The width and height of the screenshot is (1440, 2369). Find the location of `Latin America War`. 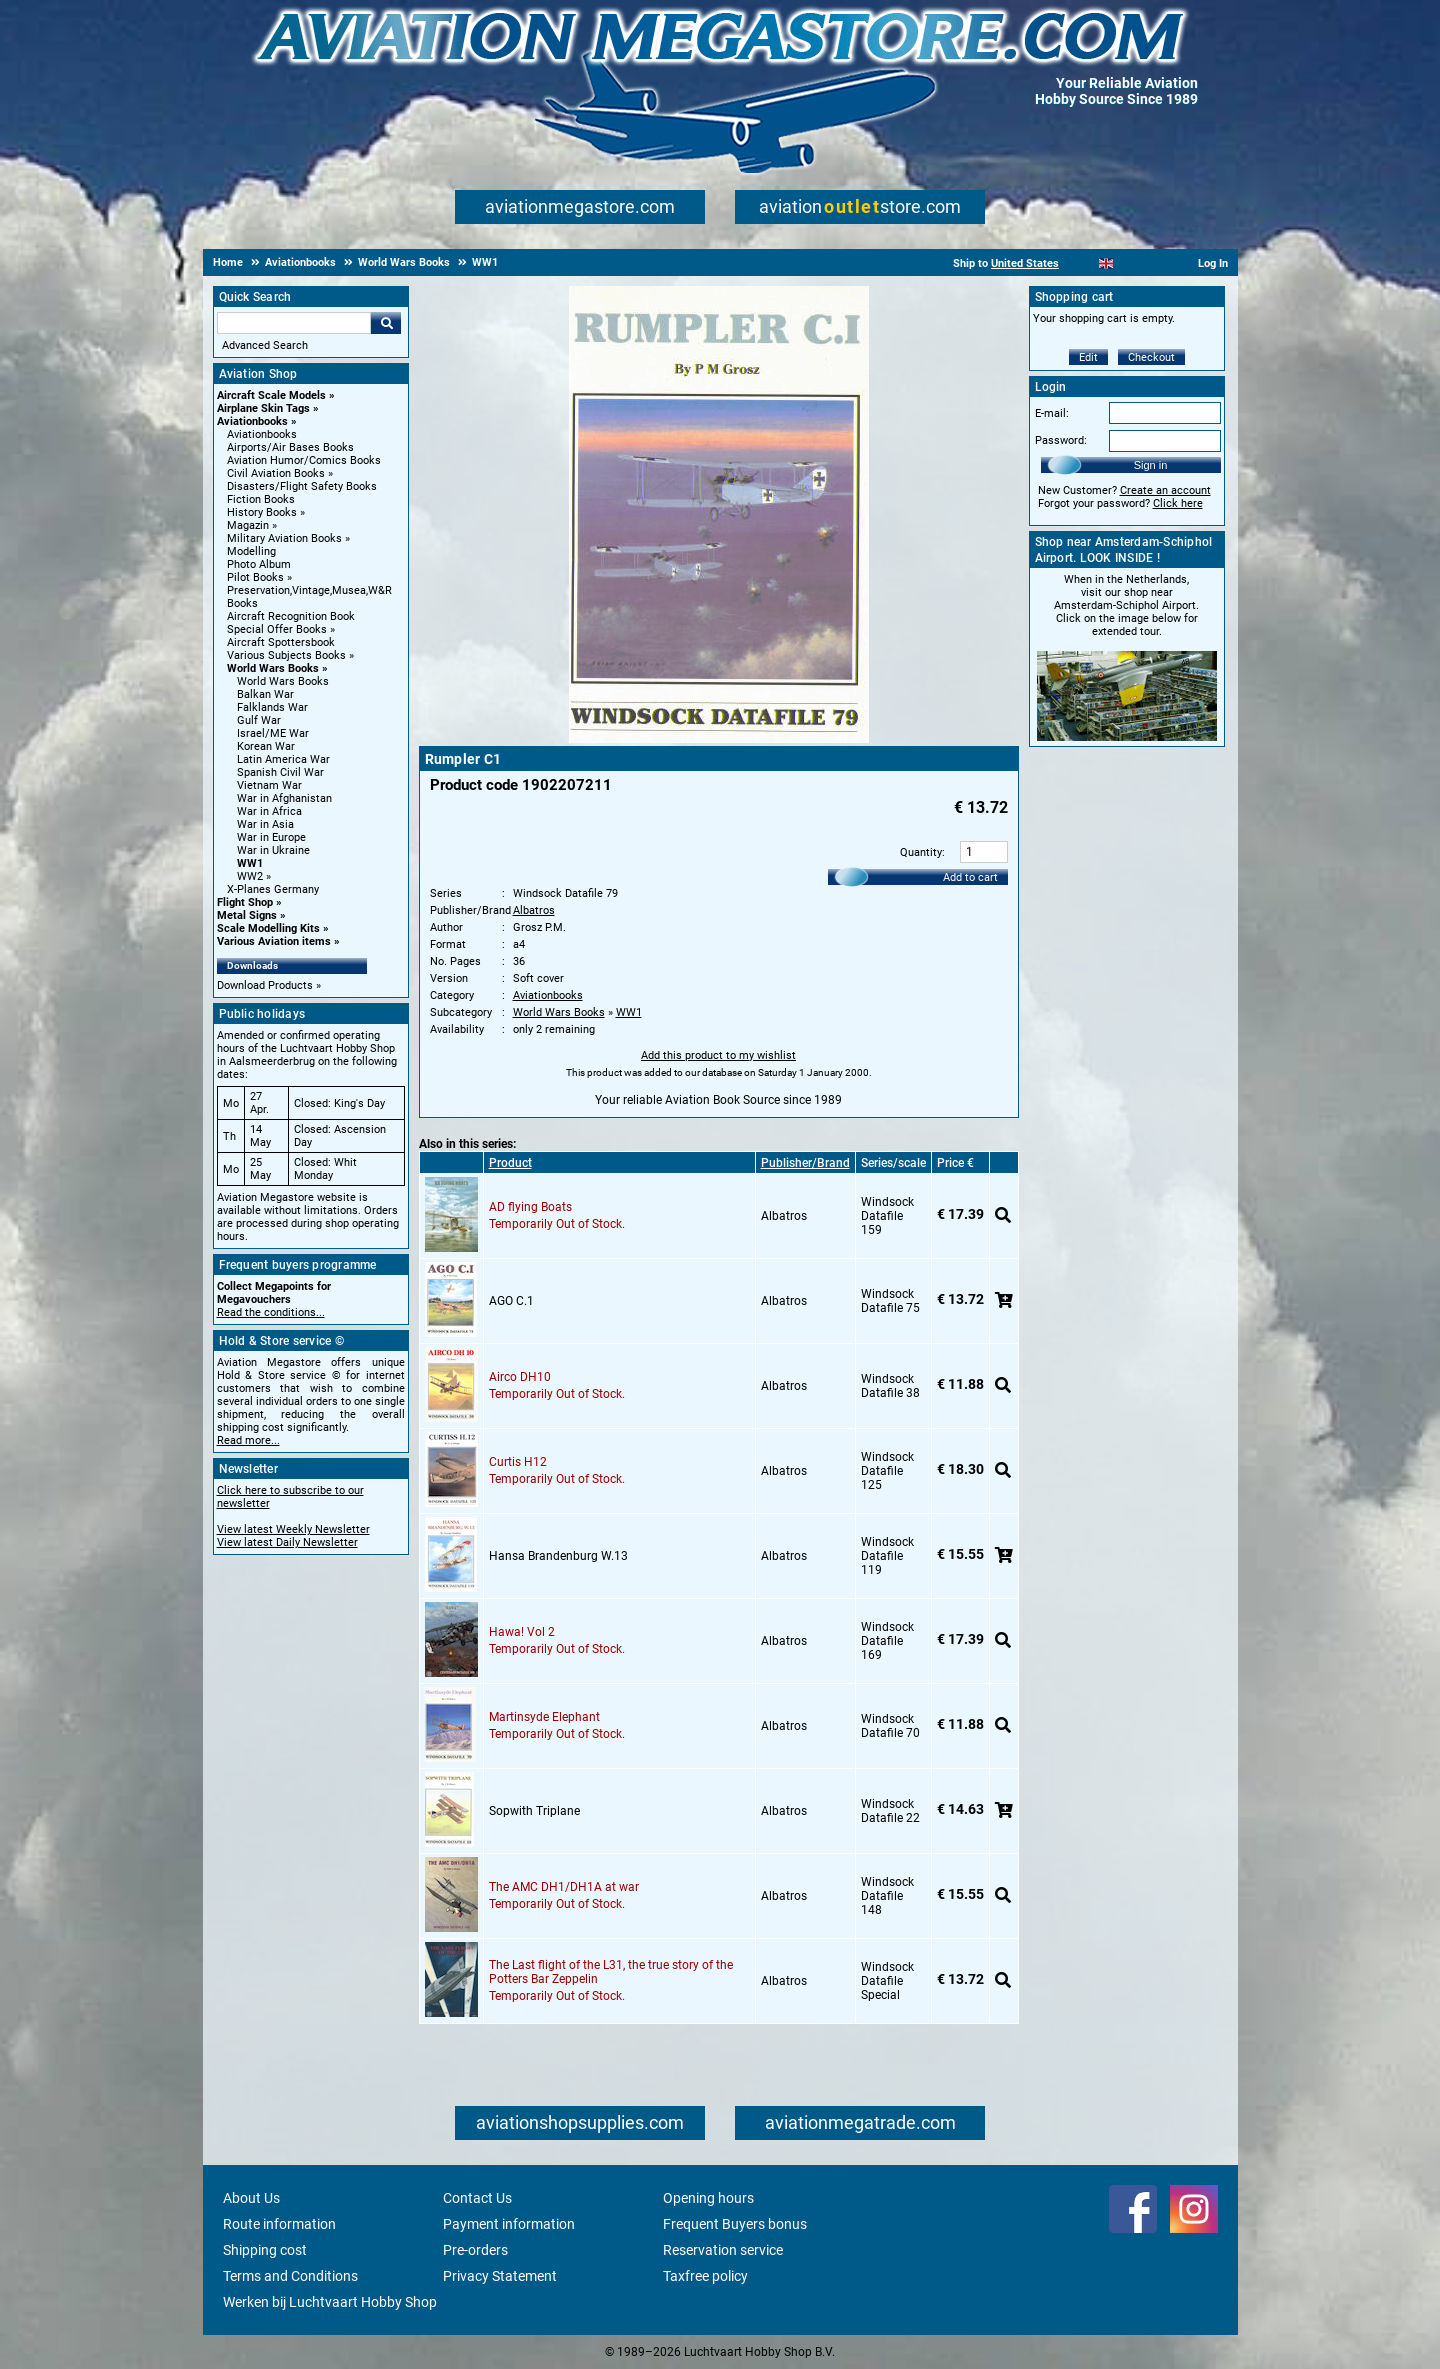

Latin America War is located at coordinates (283, 759).